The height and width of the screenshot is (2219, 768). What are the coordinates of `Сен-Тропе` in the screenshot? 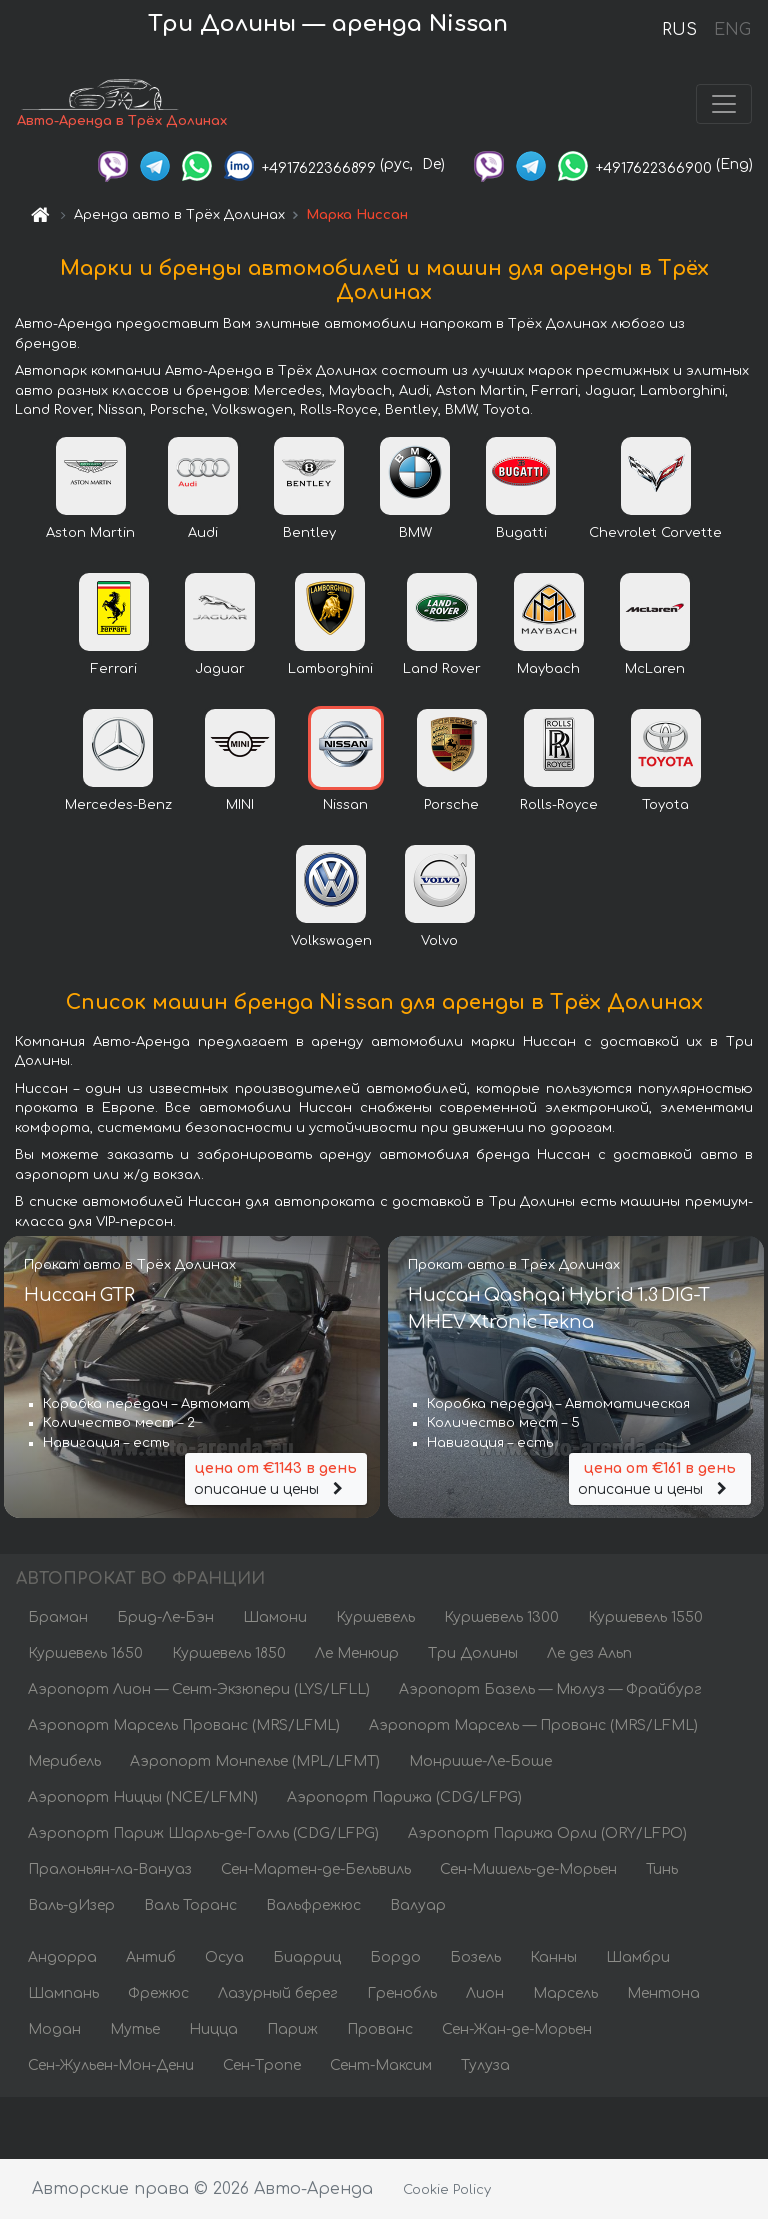 It's located at (262, 2065).